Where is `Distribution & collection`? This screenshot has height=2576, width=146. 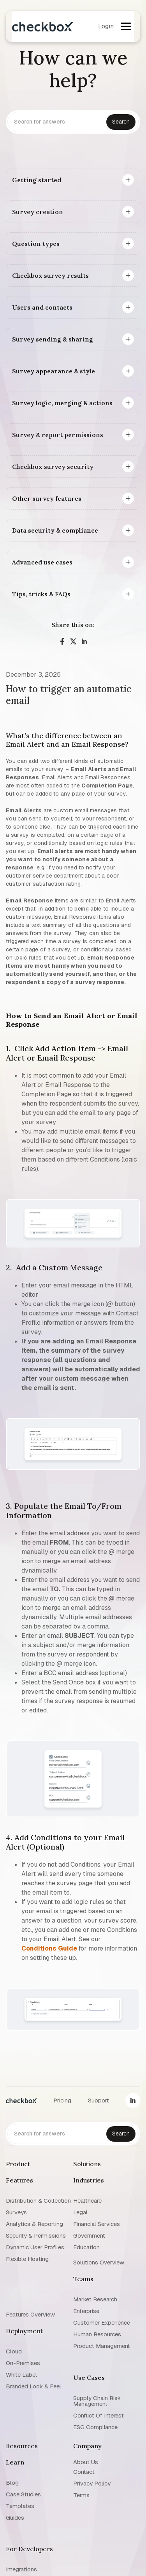
Distribution & collection is located at coordinates (38, 2200).